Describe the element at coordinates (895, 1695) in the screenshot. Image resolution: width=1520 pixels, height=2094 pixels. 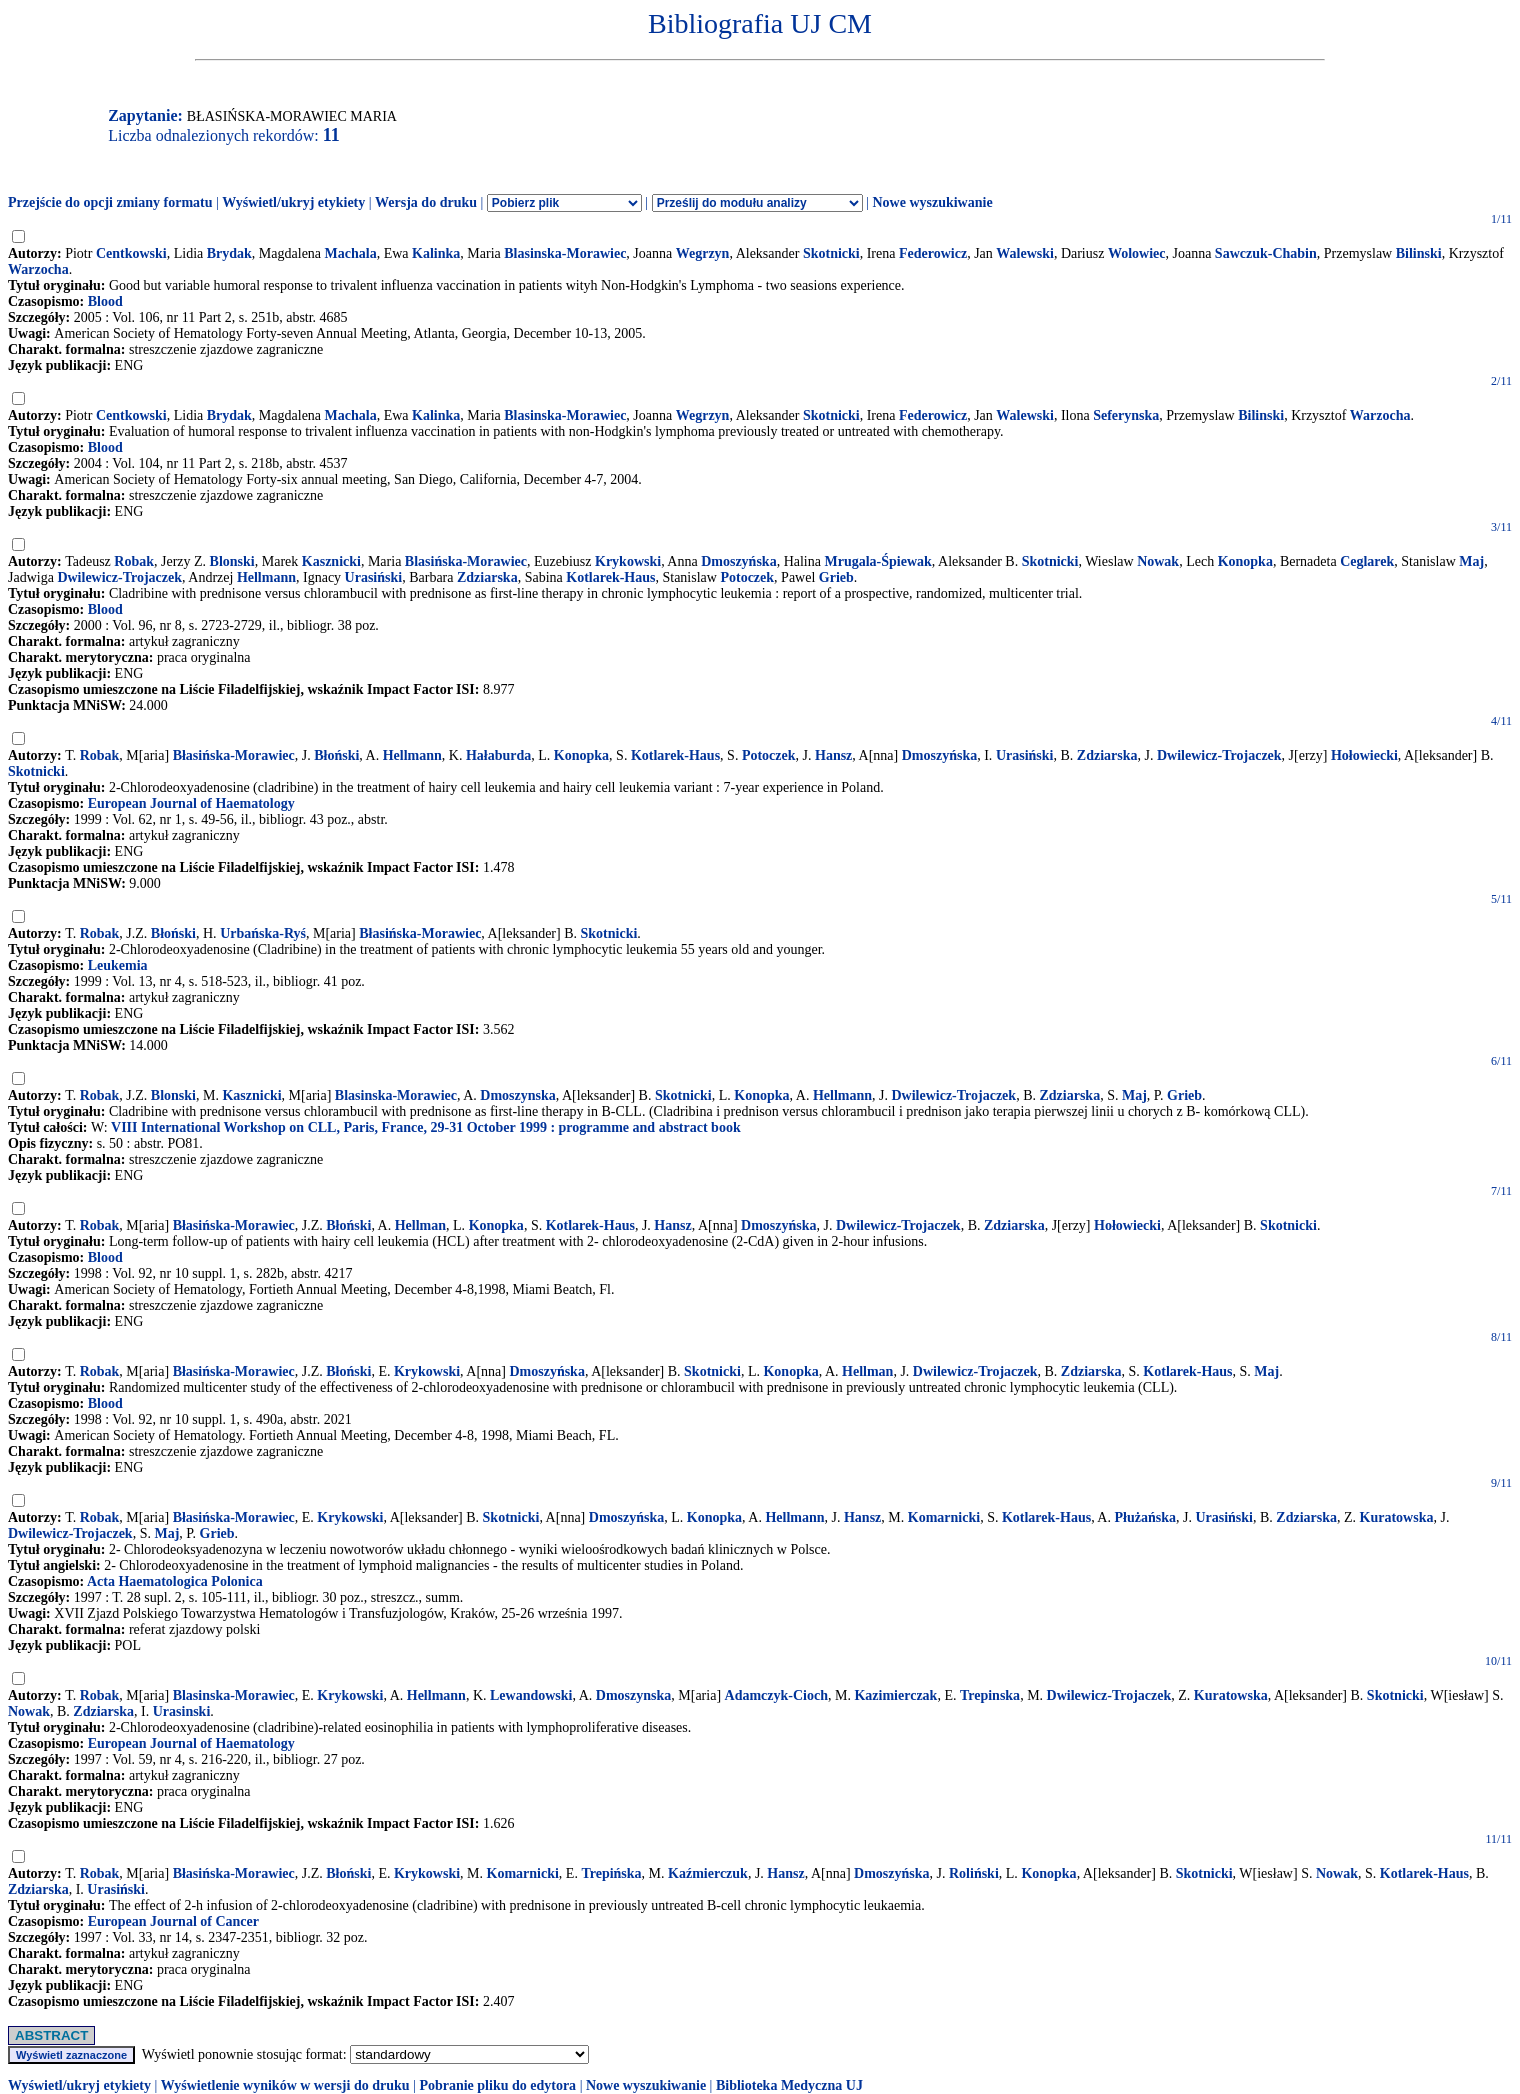
I see `Kazimierczak` at that location.